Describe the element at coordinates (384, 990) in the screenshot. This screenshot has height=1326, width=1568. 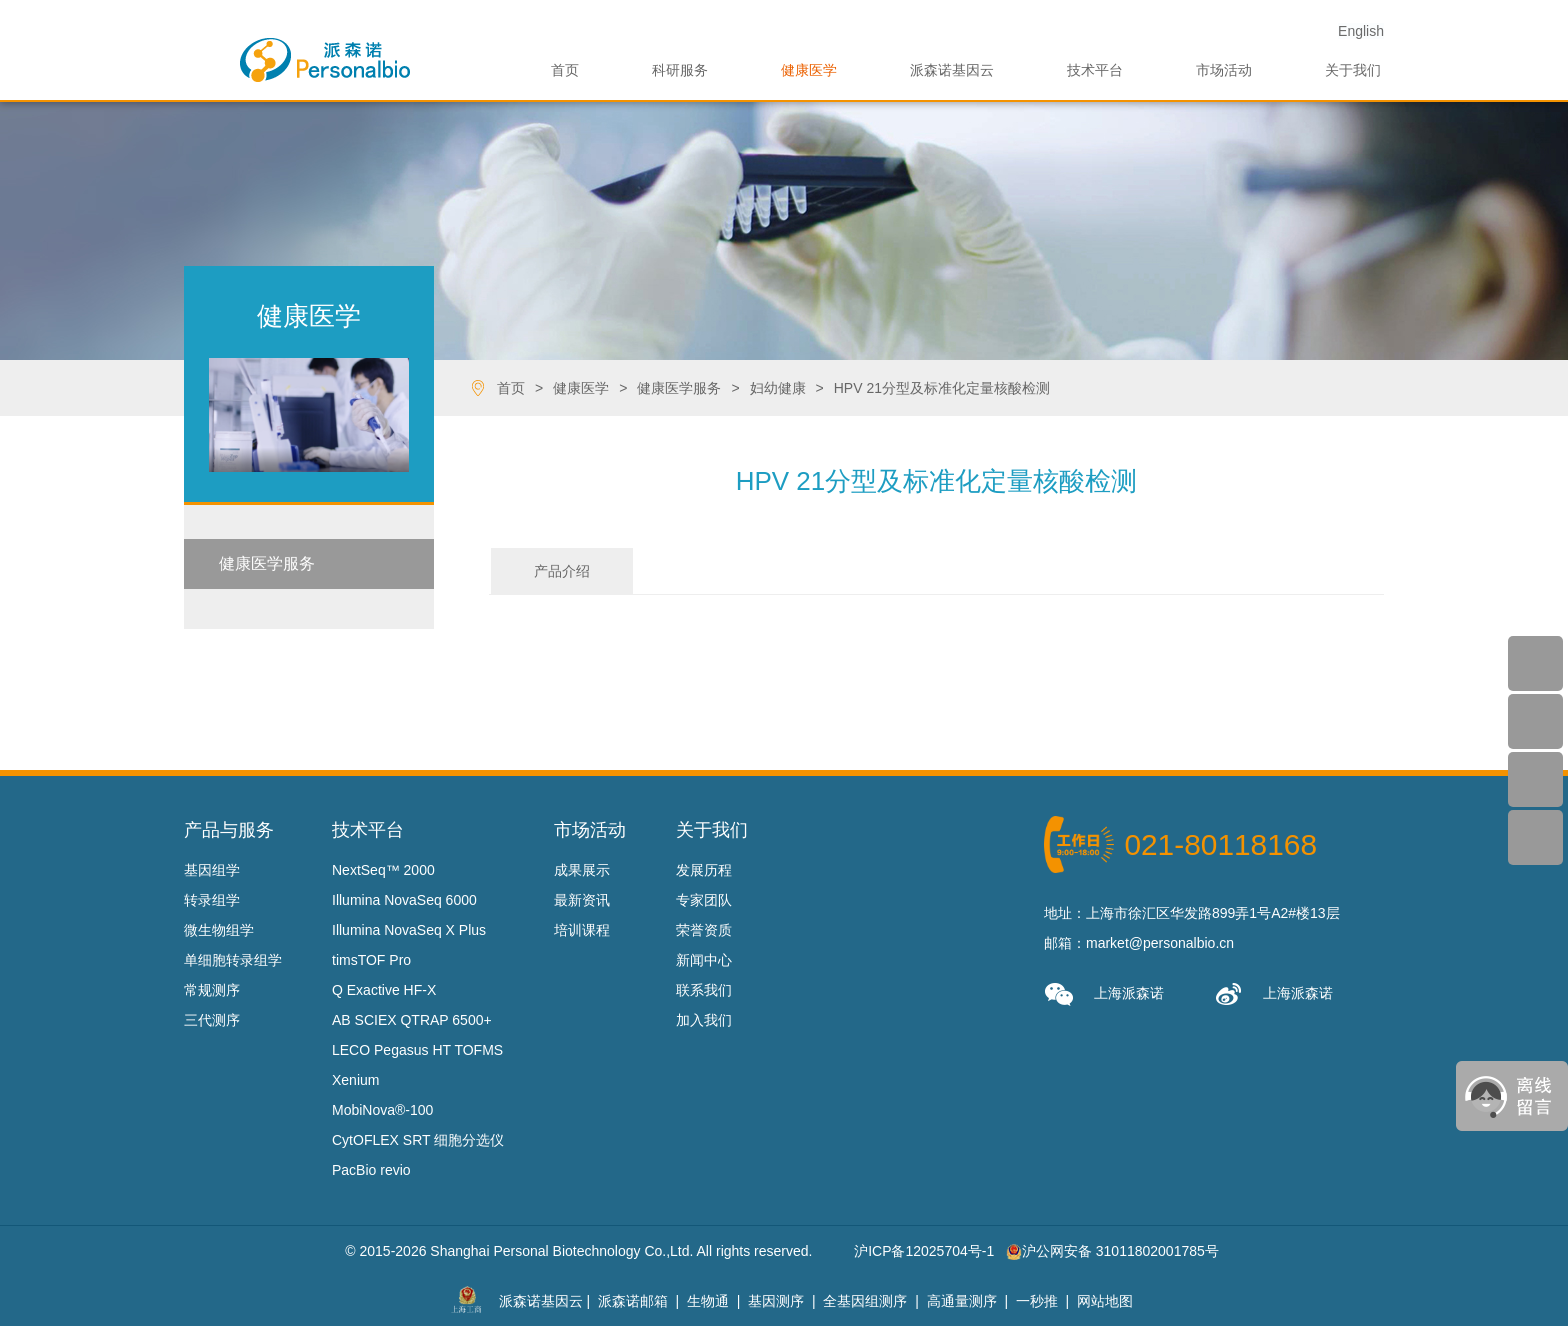
I see `Q Exactive HF-X` at that location.